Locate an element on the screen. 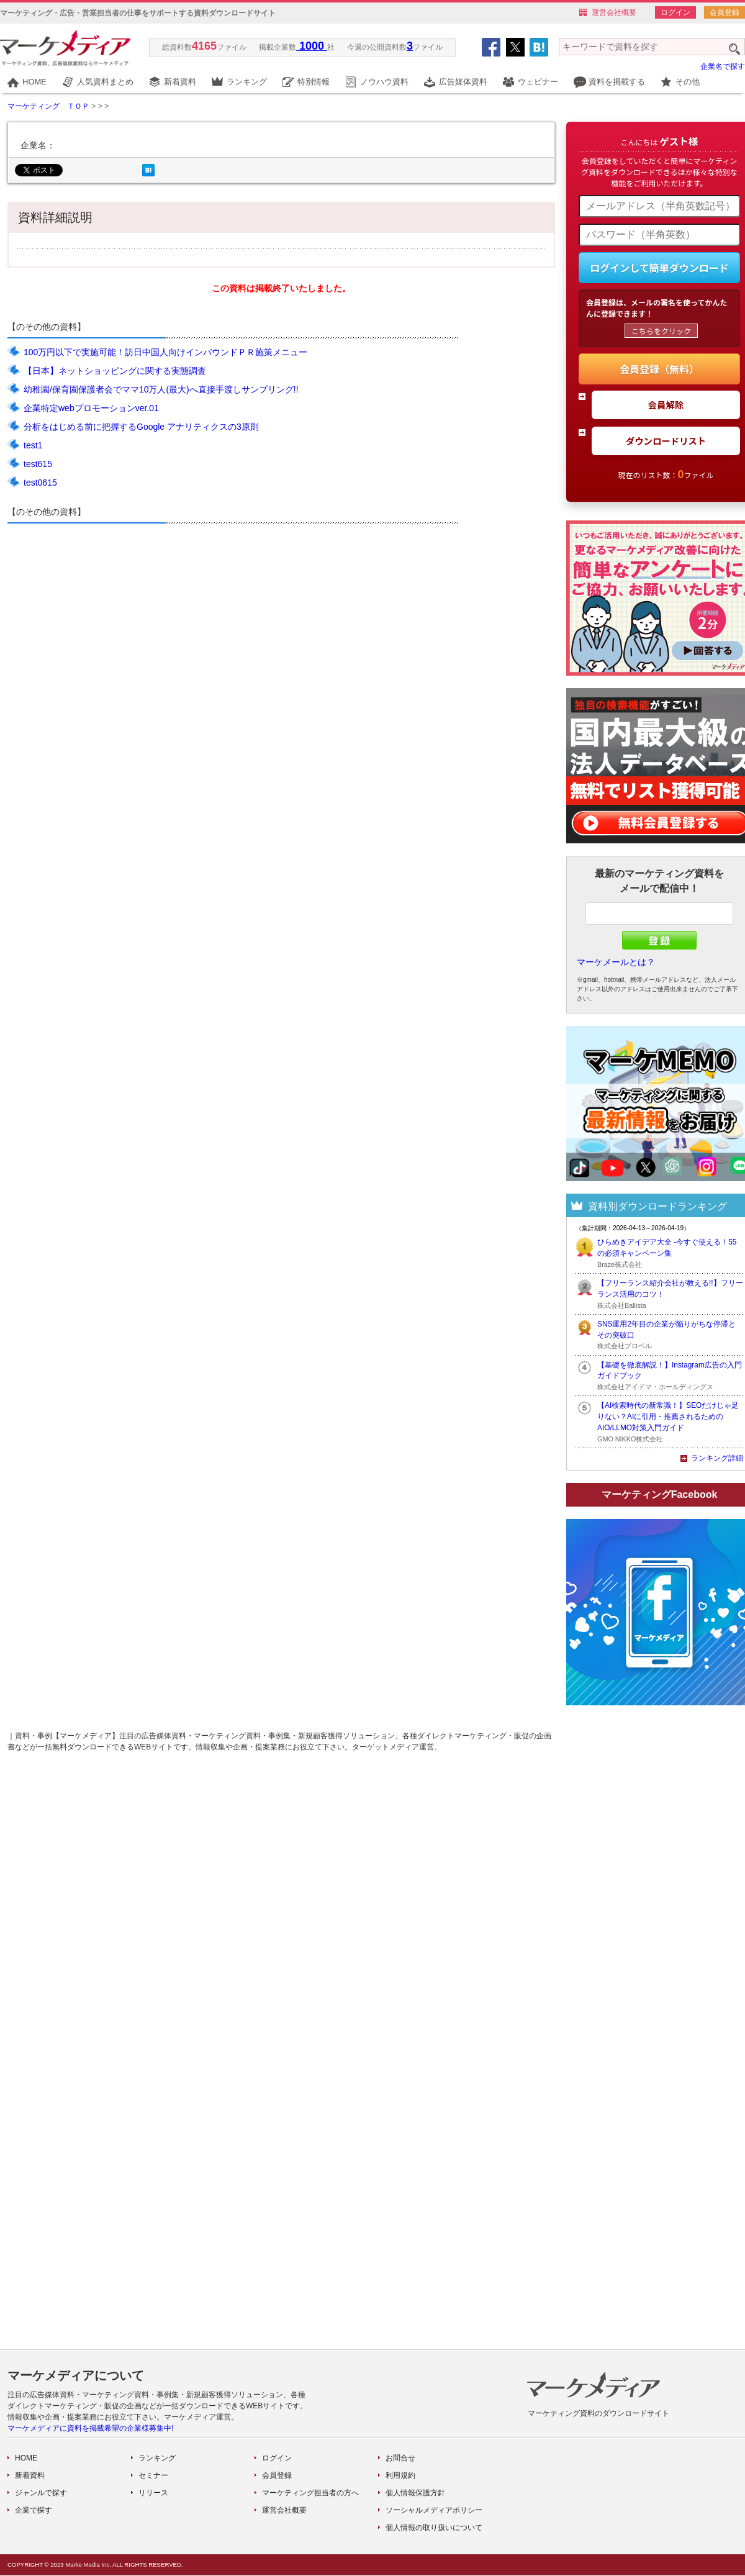 The height and width of the screenshot is (2576, 745). 運営会社概要 is located at coordinates (614, 12).